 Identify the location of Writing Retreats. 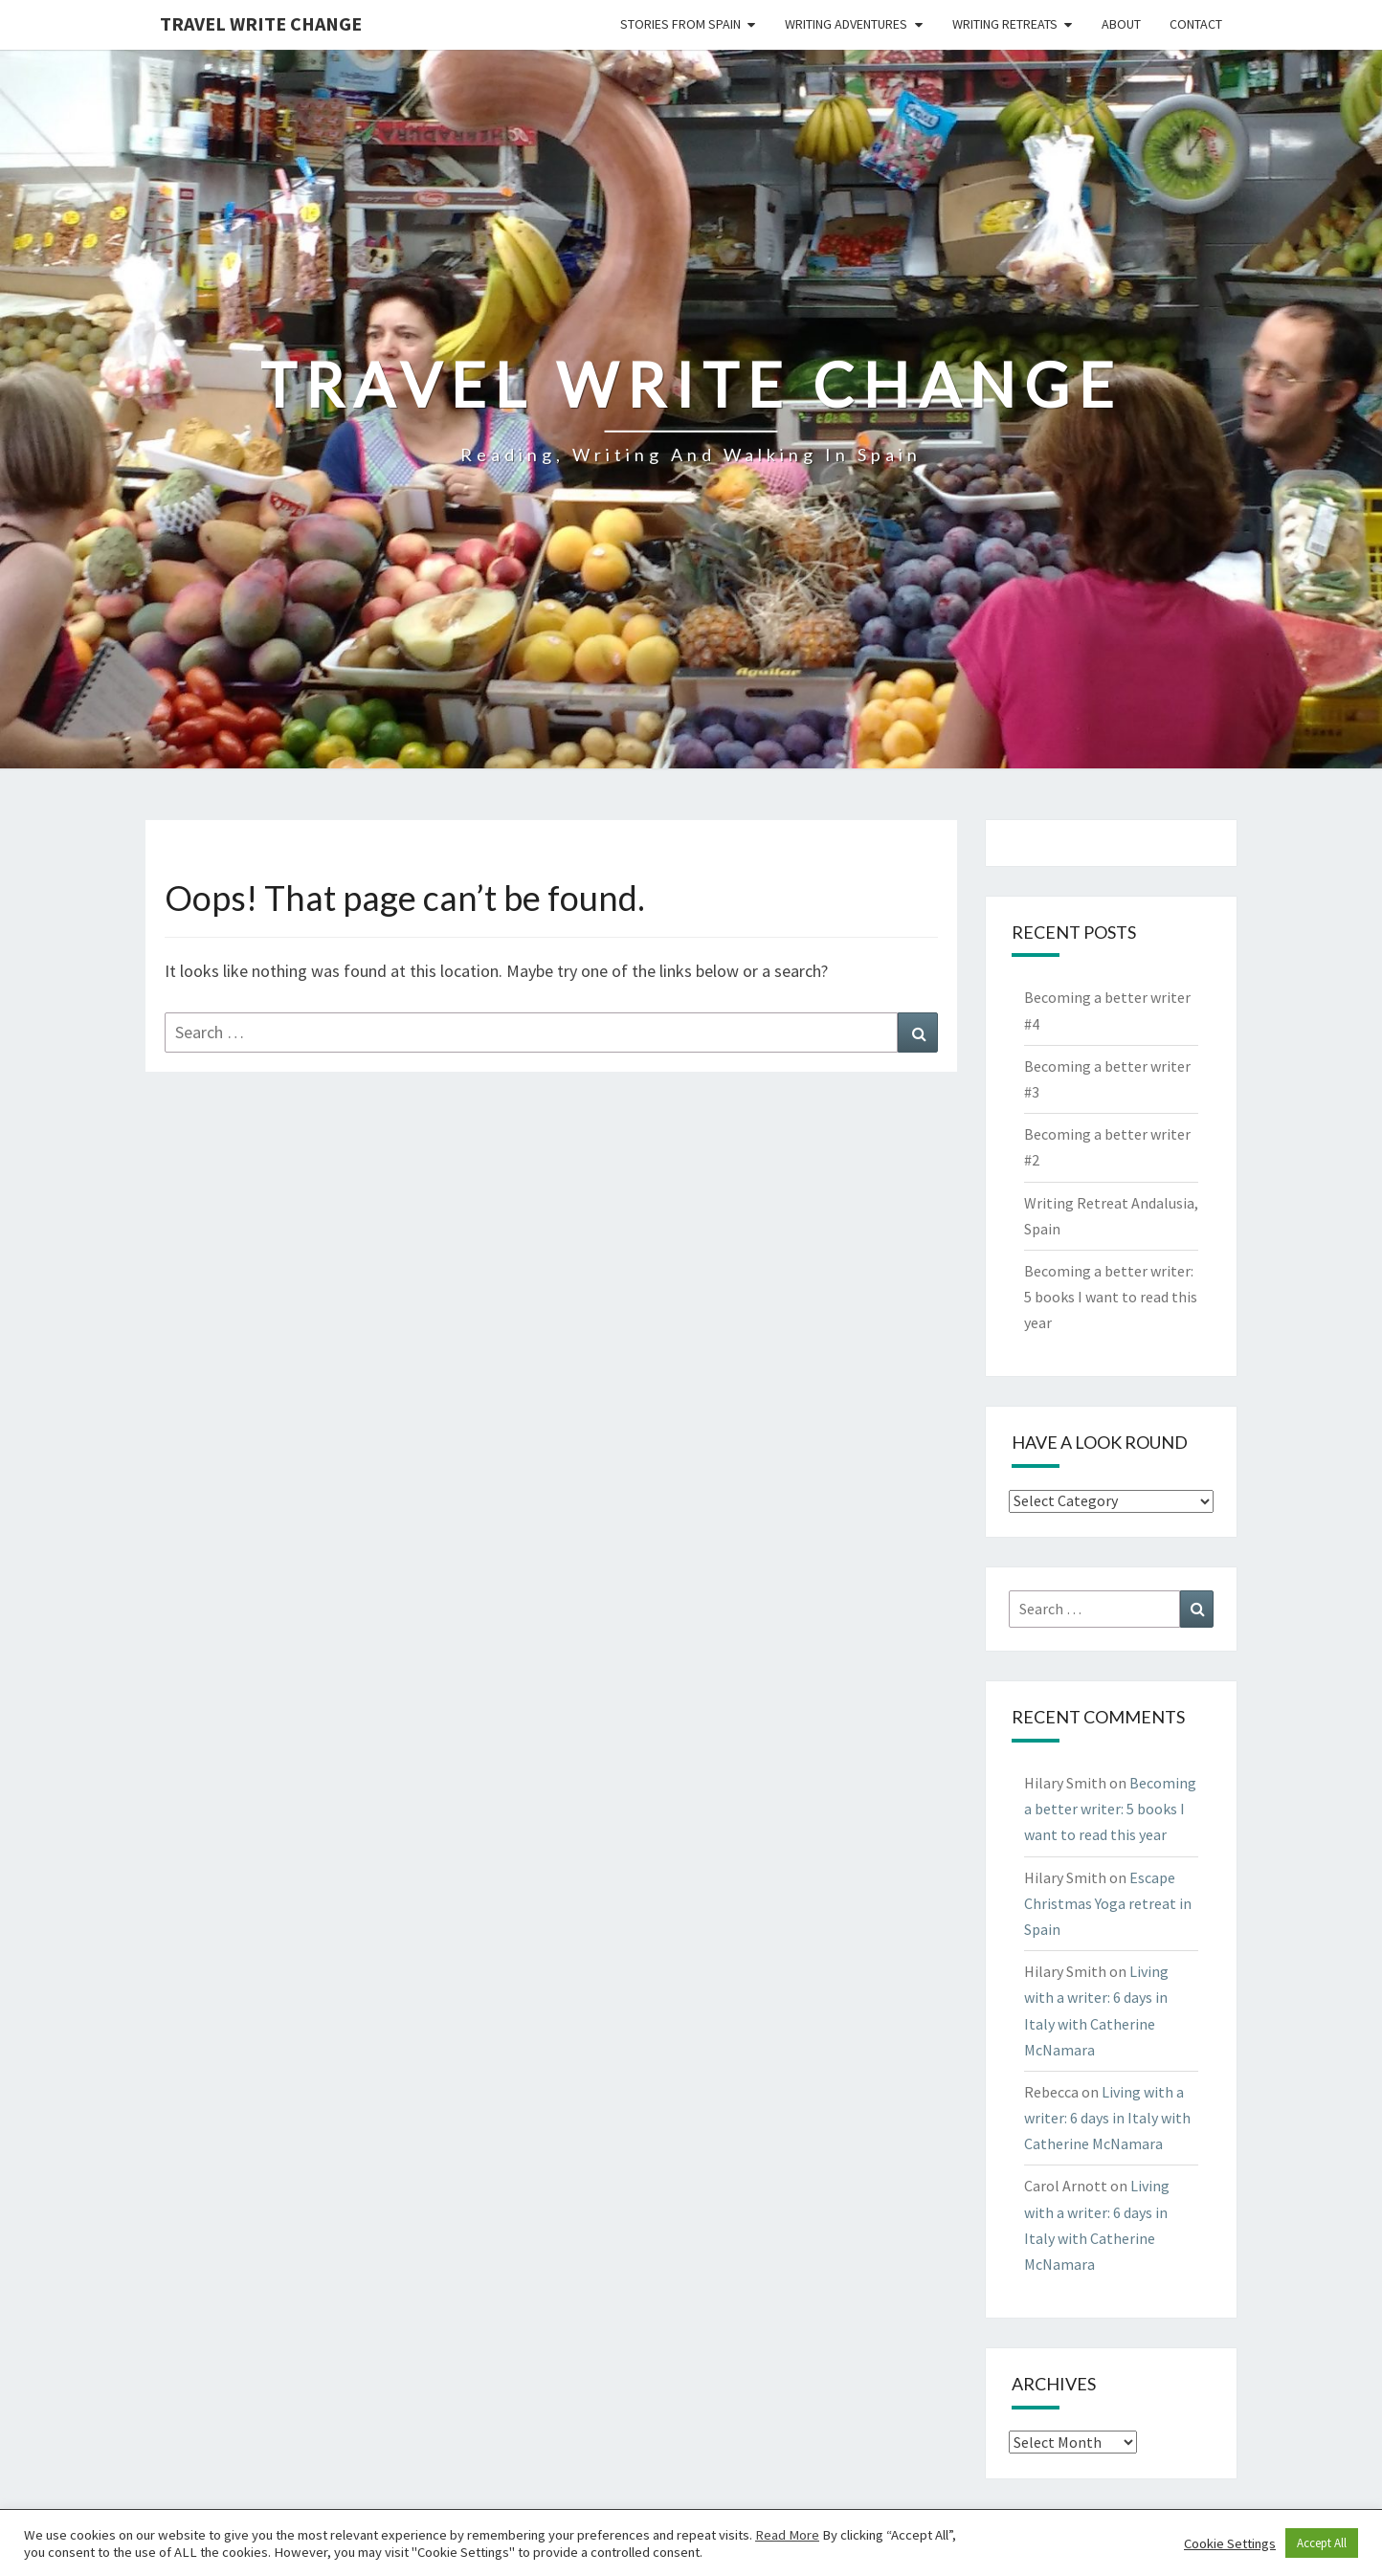
(1005, 24).